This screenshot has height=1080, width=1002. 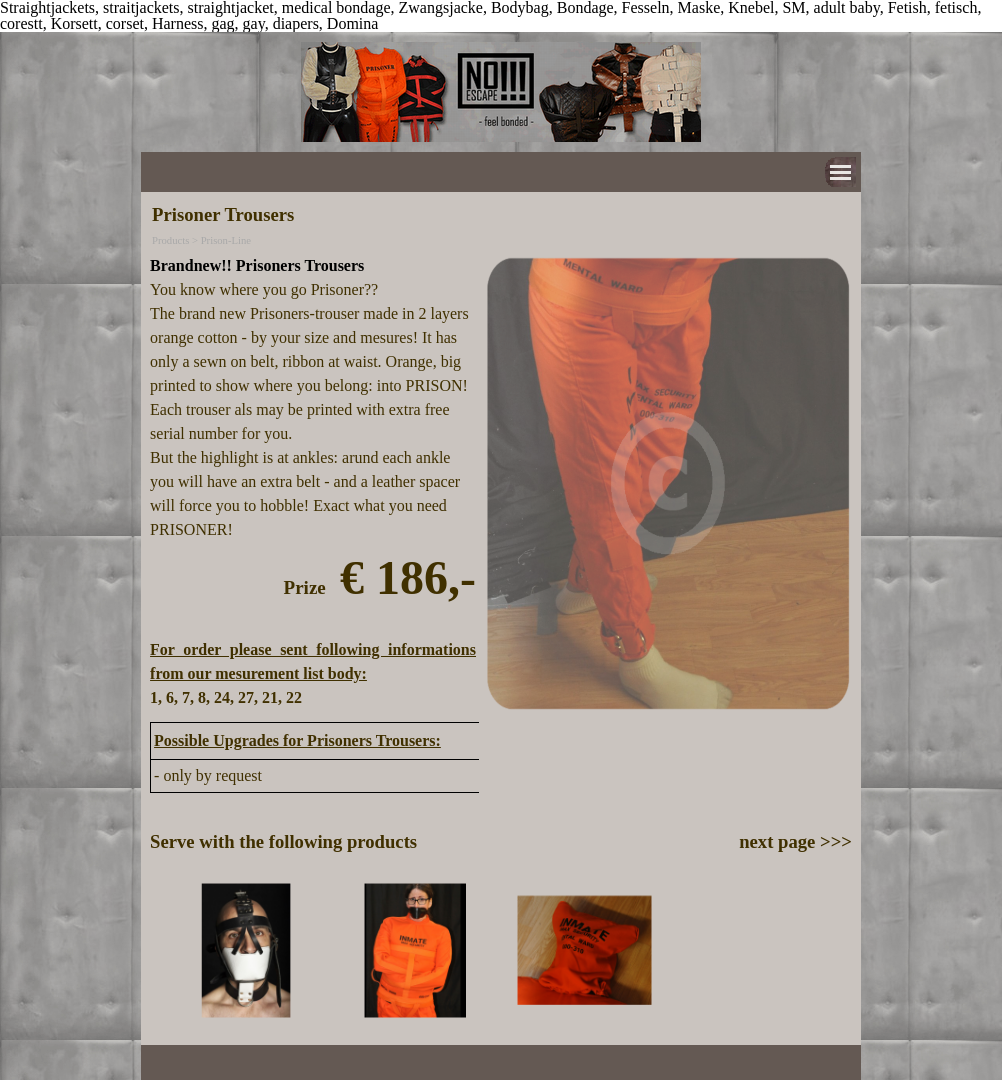 What do you see at coordinates (313, 482) in the screenshot?
I see `[tabpanel]` at bounding box center [313, 482].